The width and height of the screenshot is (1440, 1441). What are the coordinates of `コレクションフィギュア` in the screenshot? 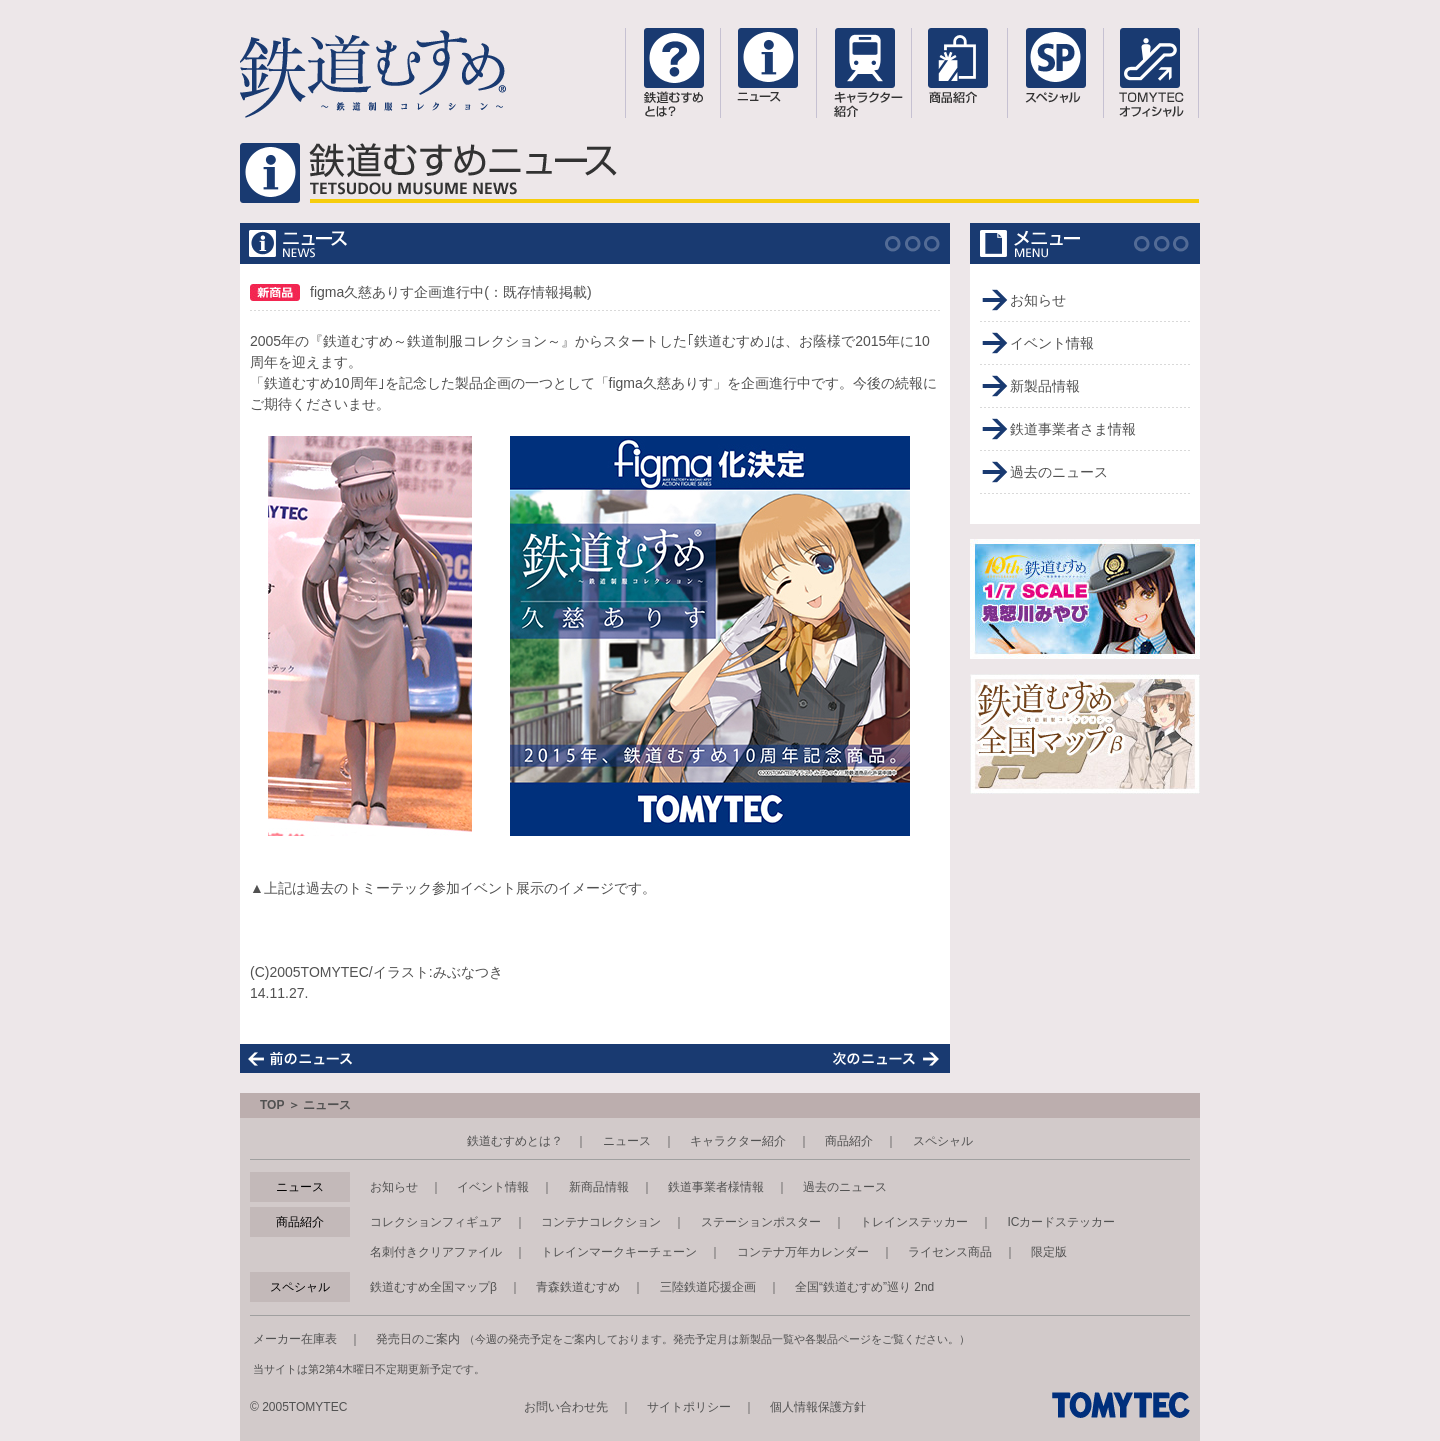 It's located at (436, 1222).